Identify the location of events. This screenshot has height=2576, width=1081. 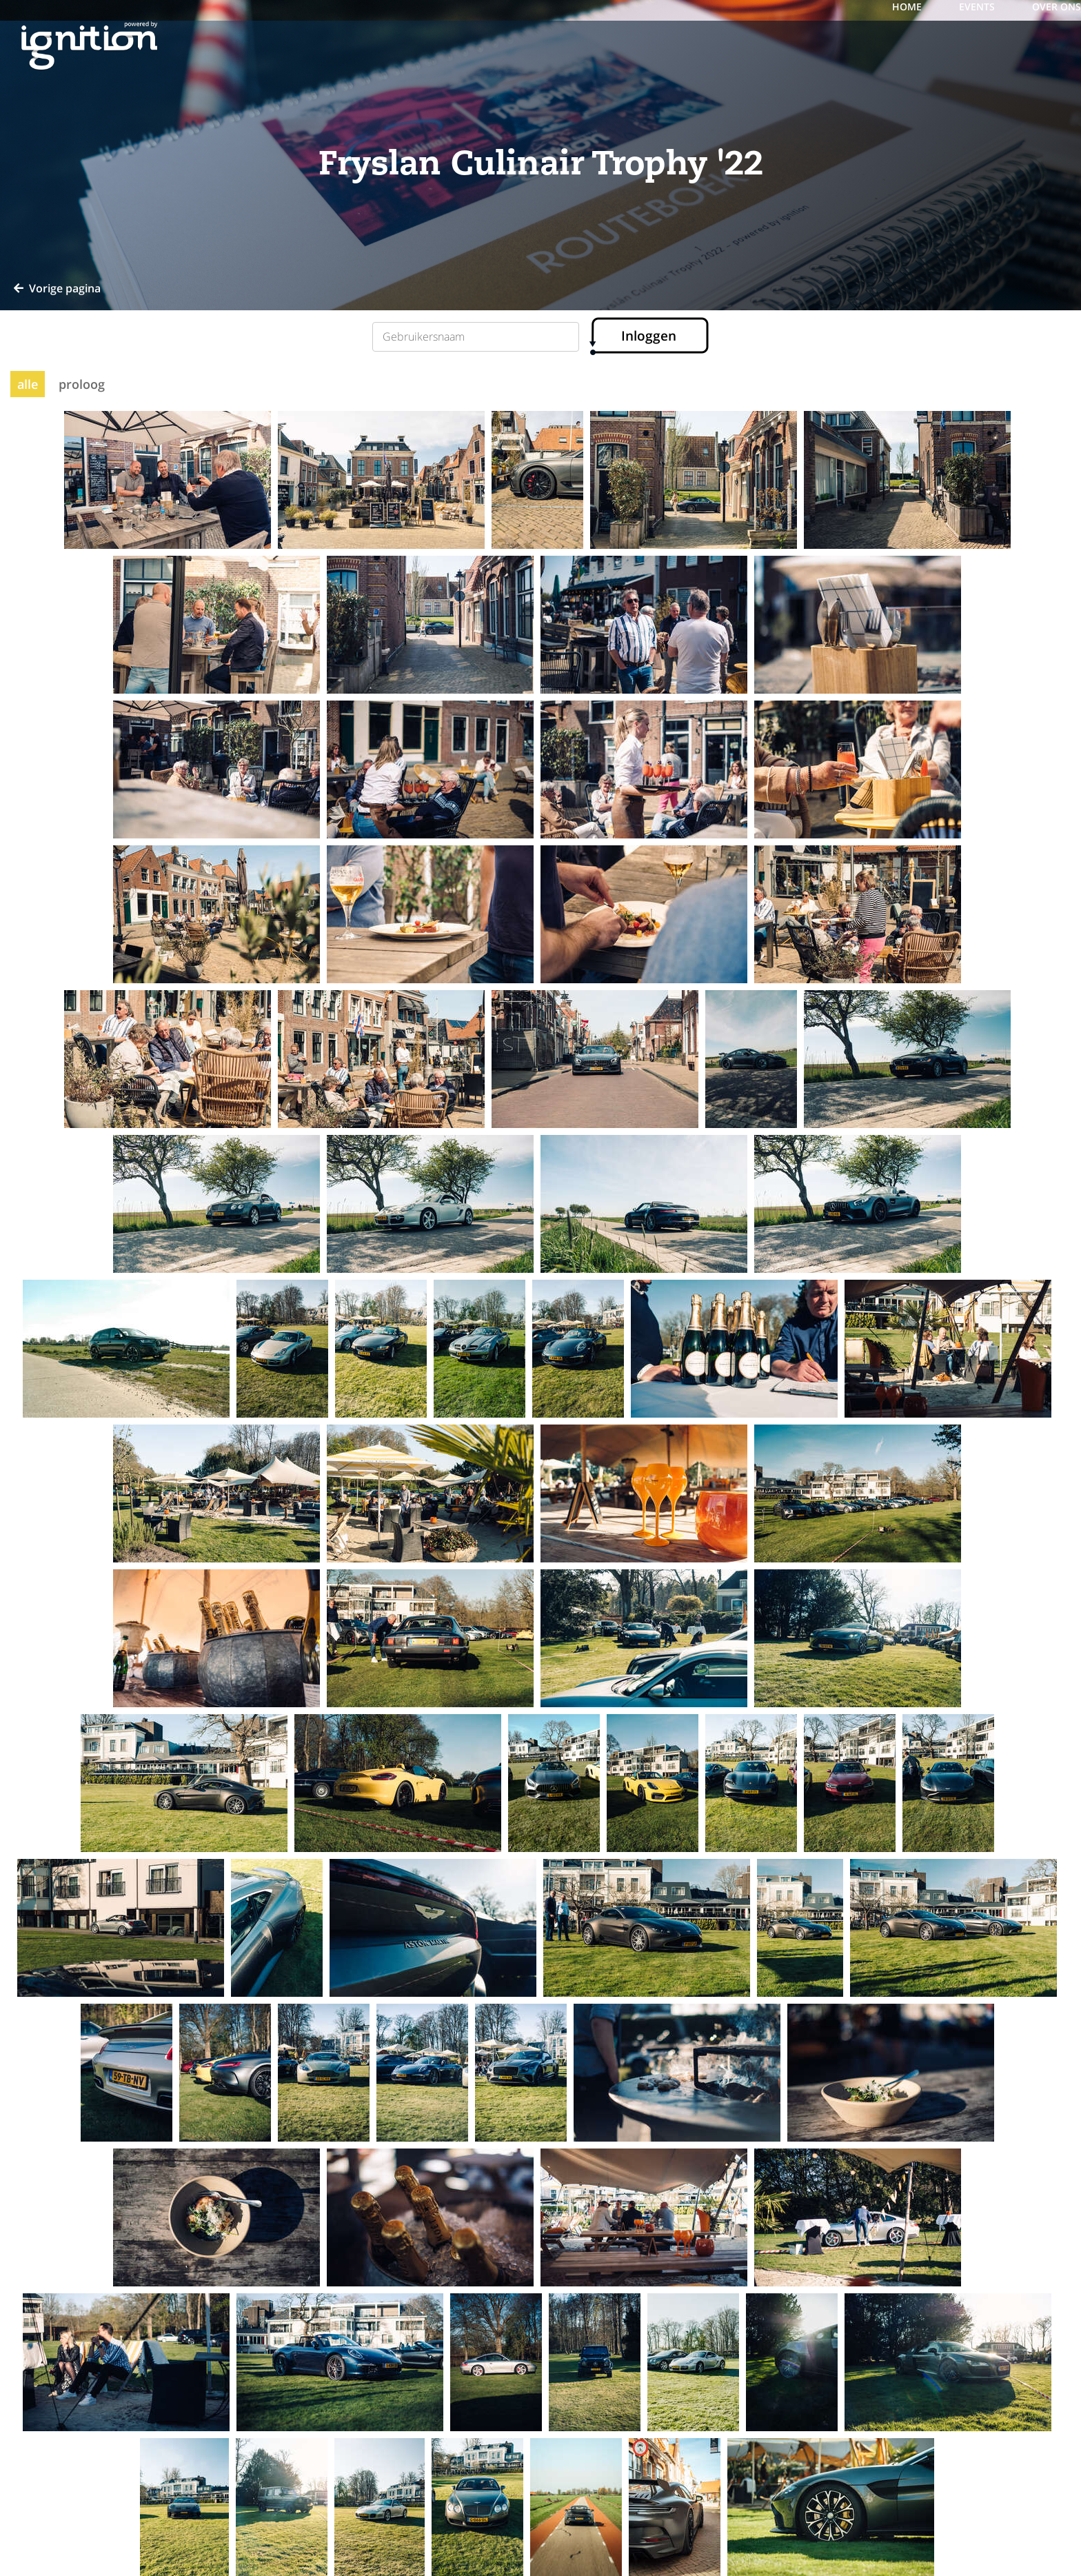
(978, 6).